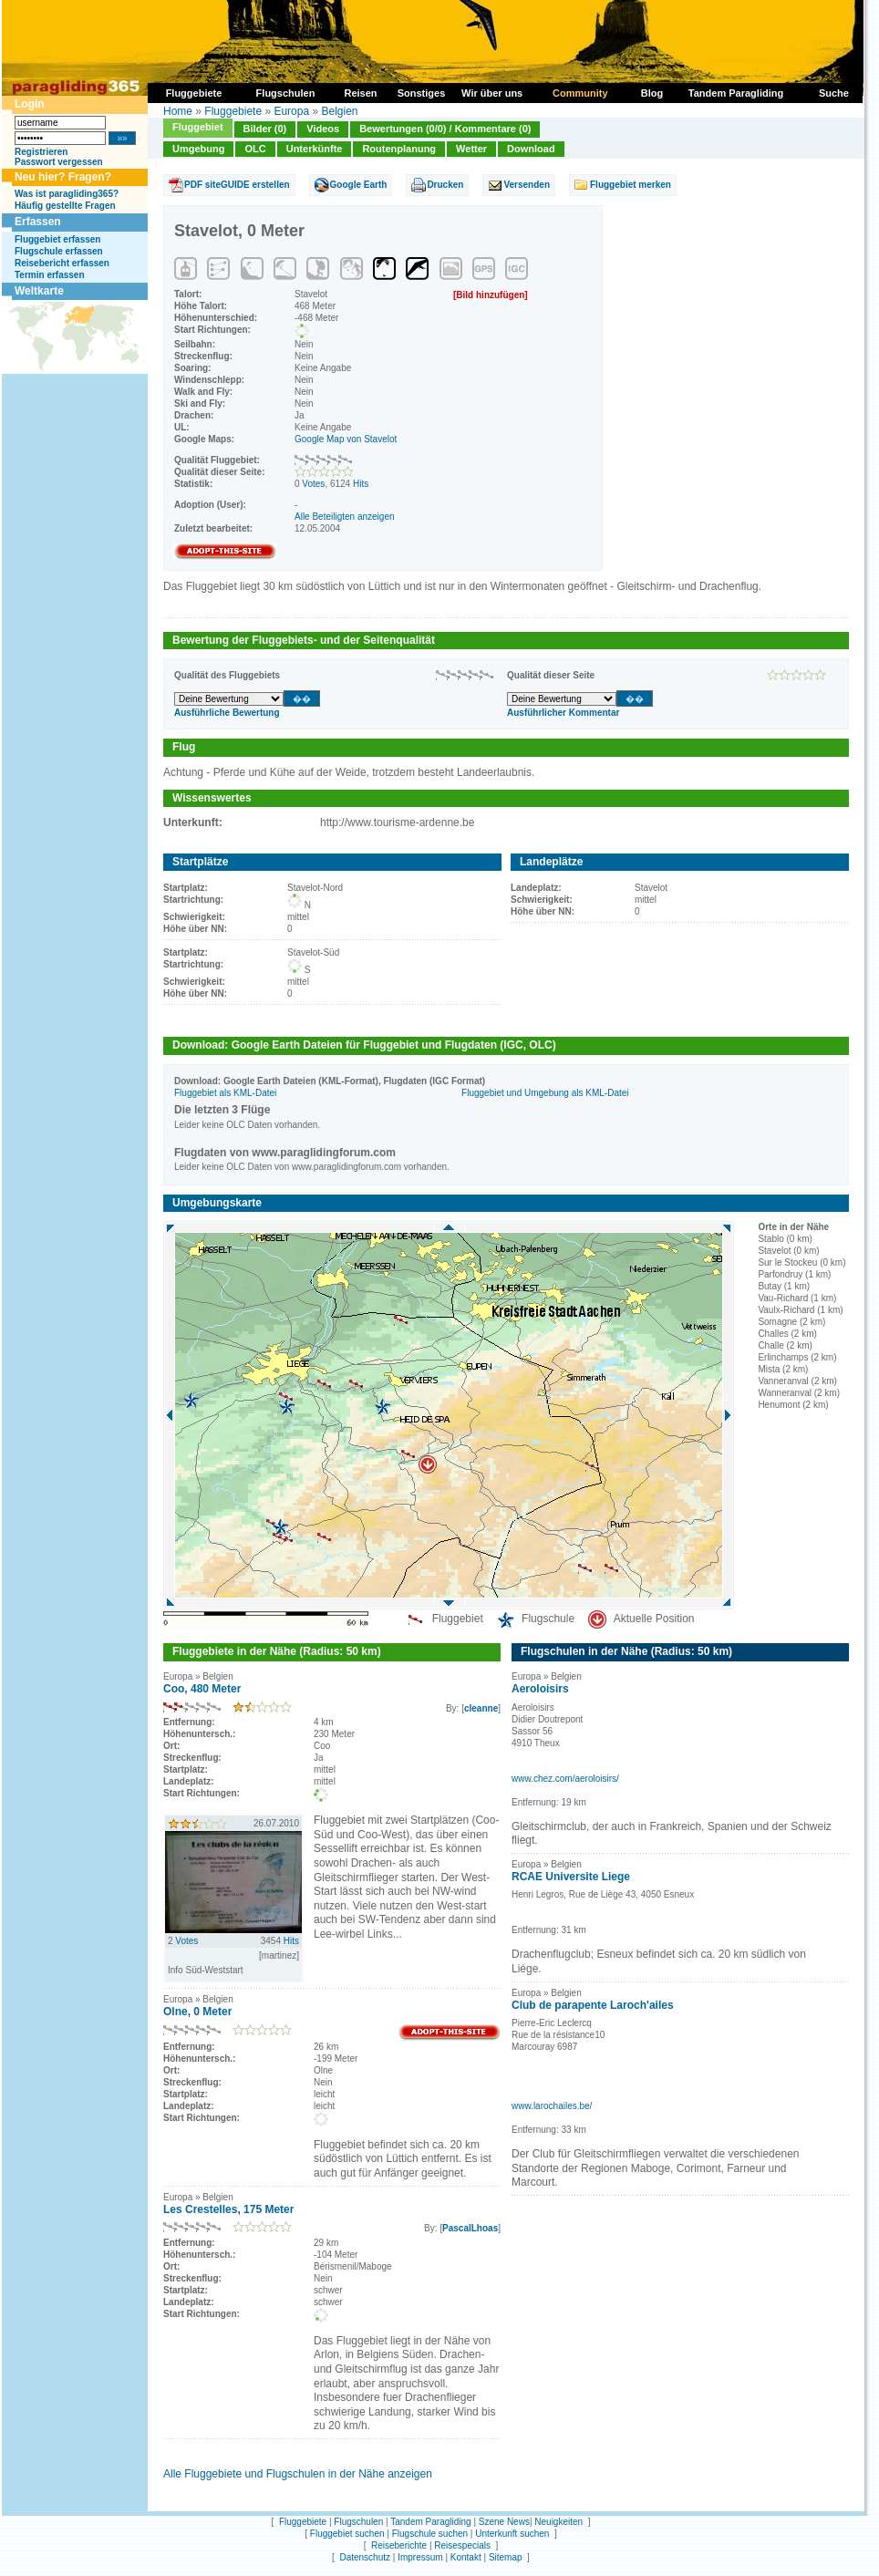 This screenshot has height=2576, width=879. Describe the element at coordinates (526, 185) in the screenshot. I see `Versenden` at that location.